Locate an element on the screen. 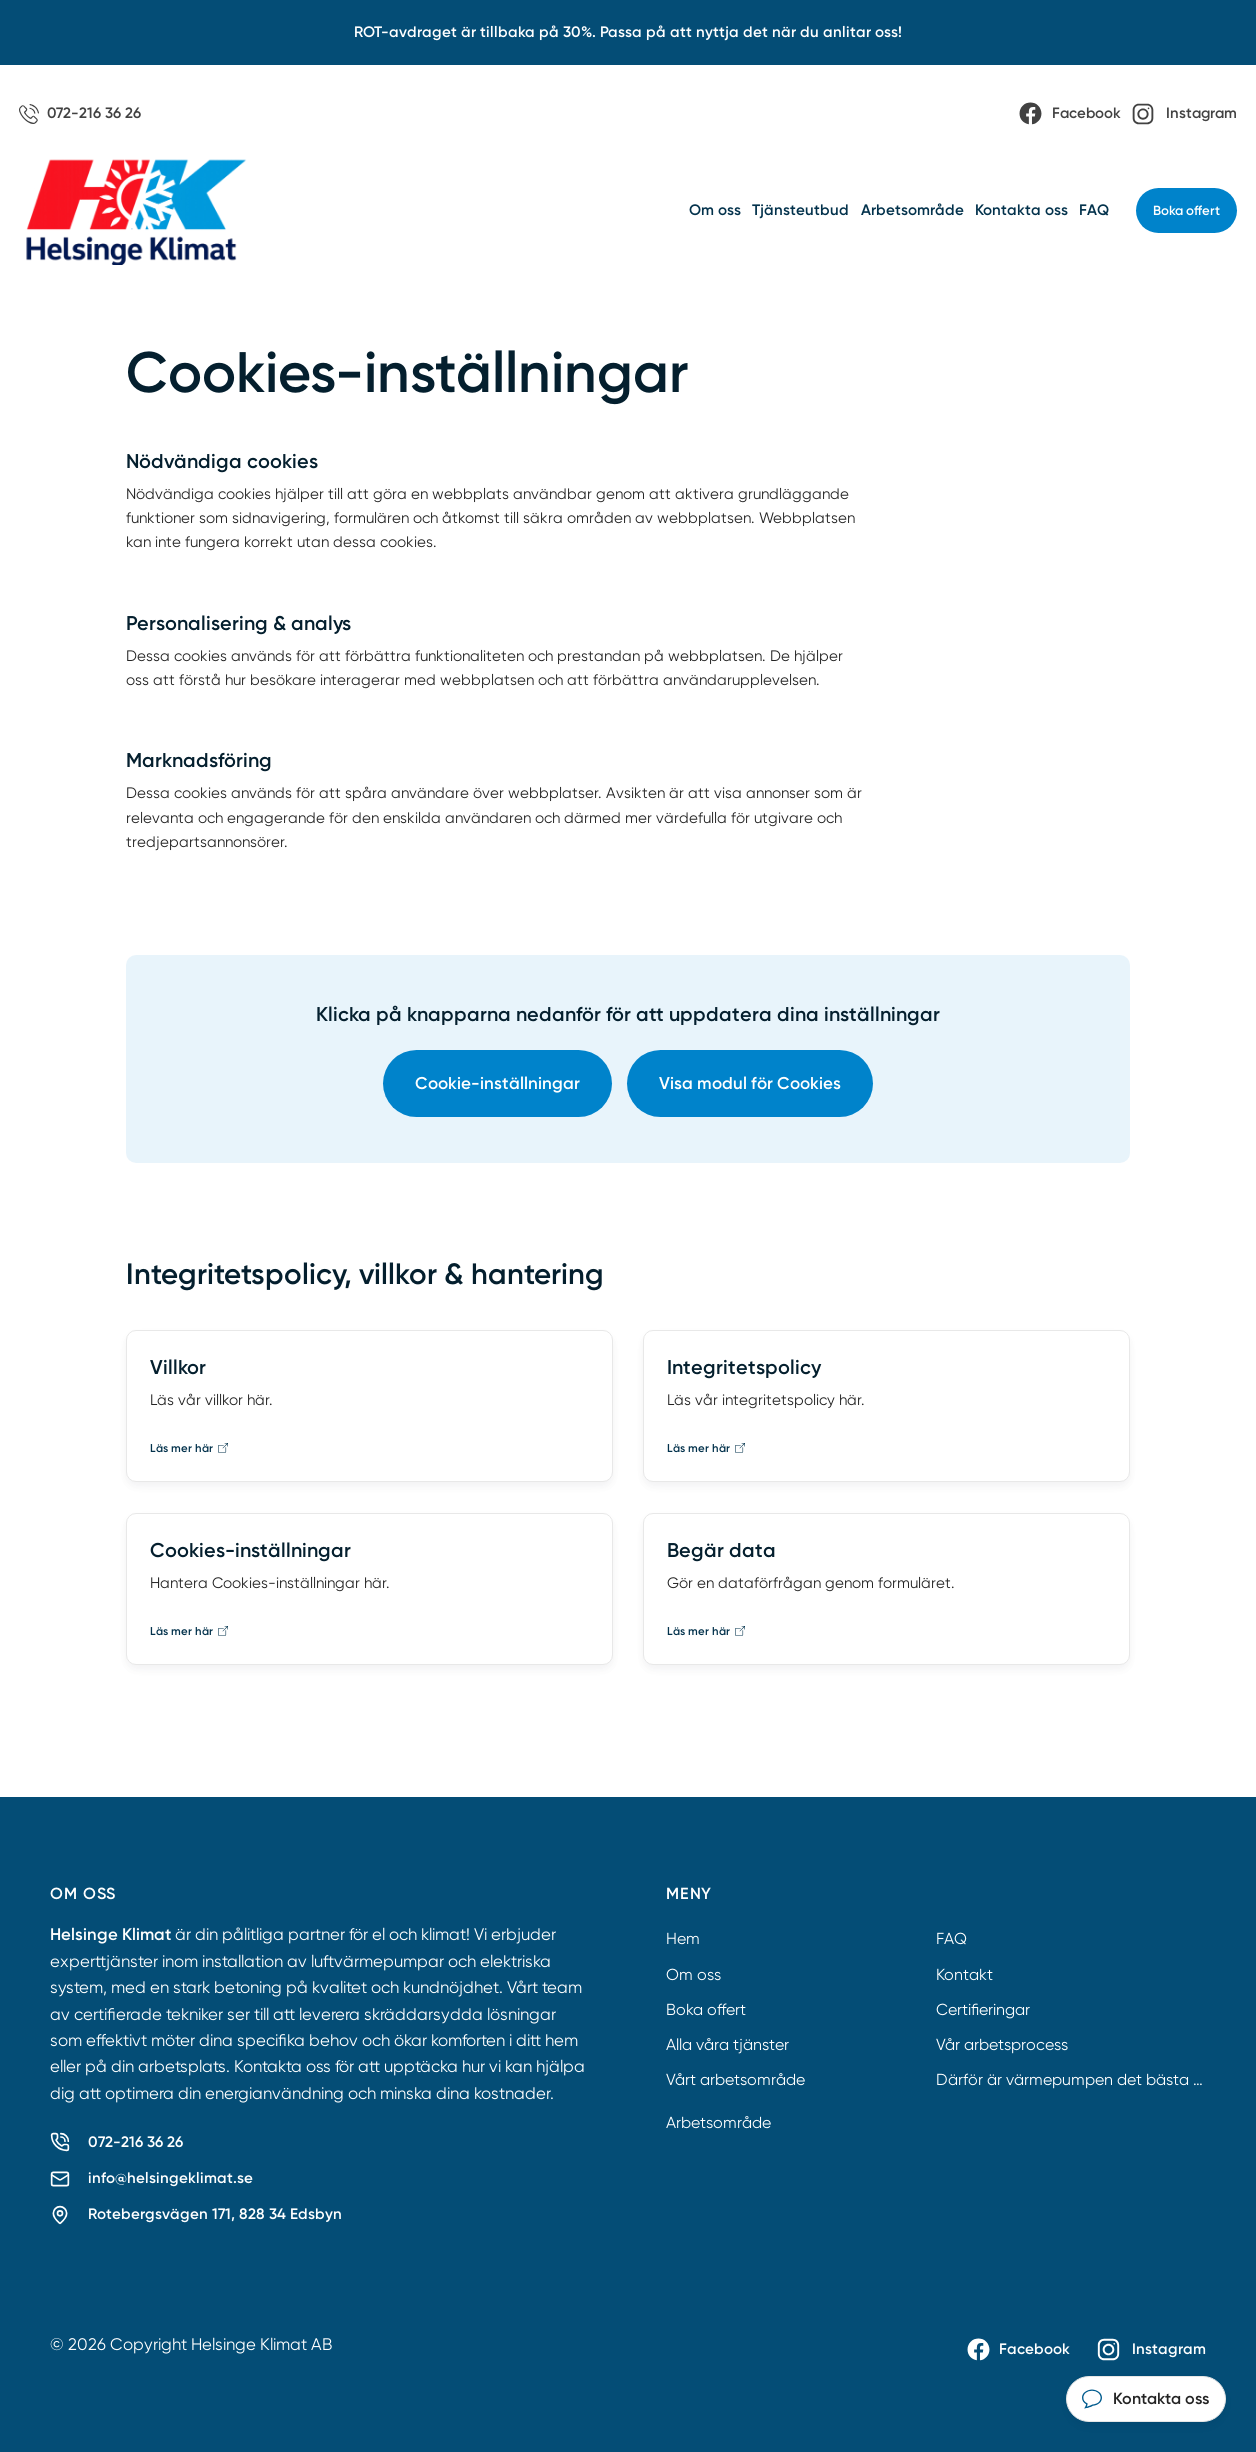 Image resolution: width=1256 pixels, height=2452 pixels. Om oss is located at coordinates (715, 210).